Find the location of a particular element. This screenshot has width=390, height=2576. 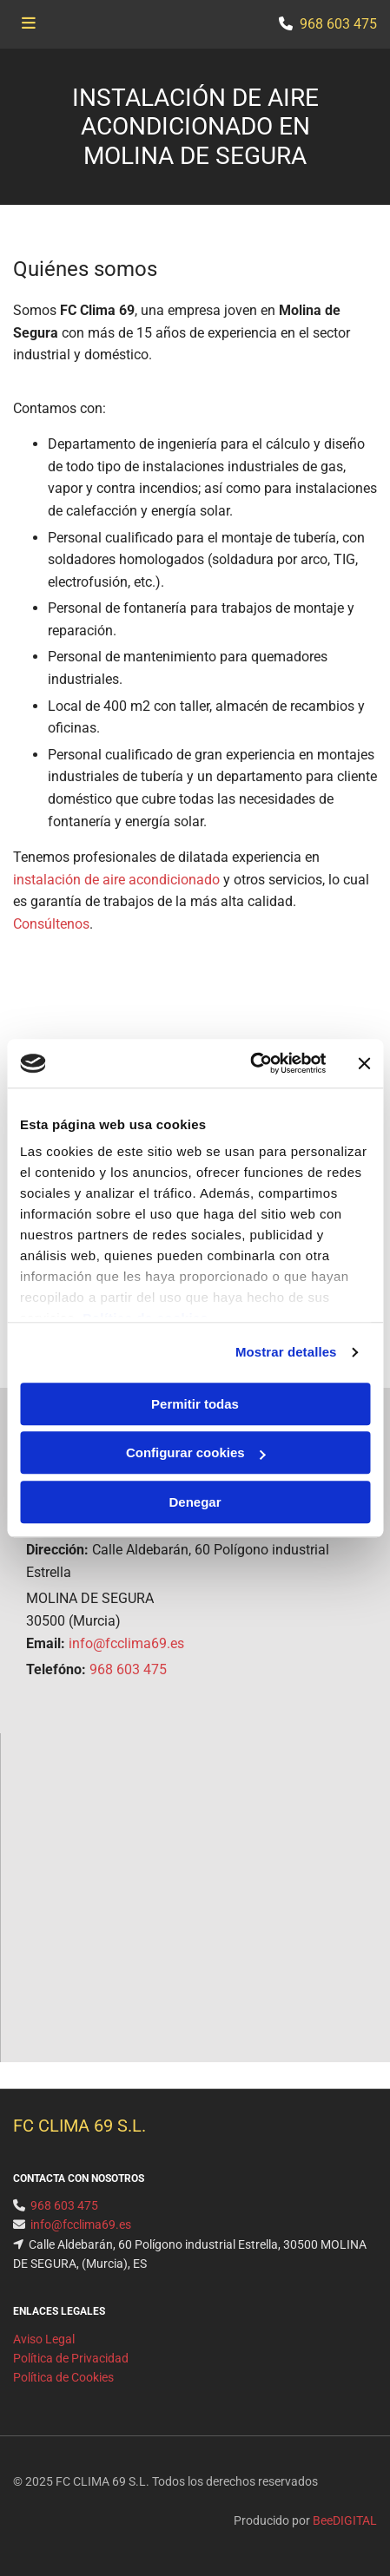

Aviso Legal is located at coordinates (44, 2339).